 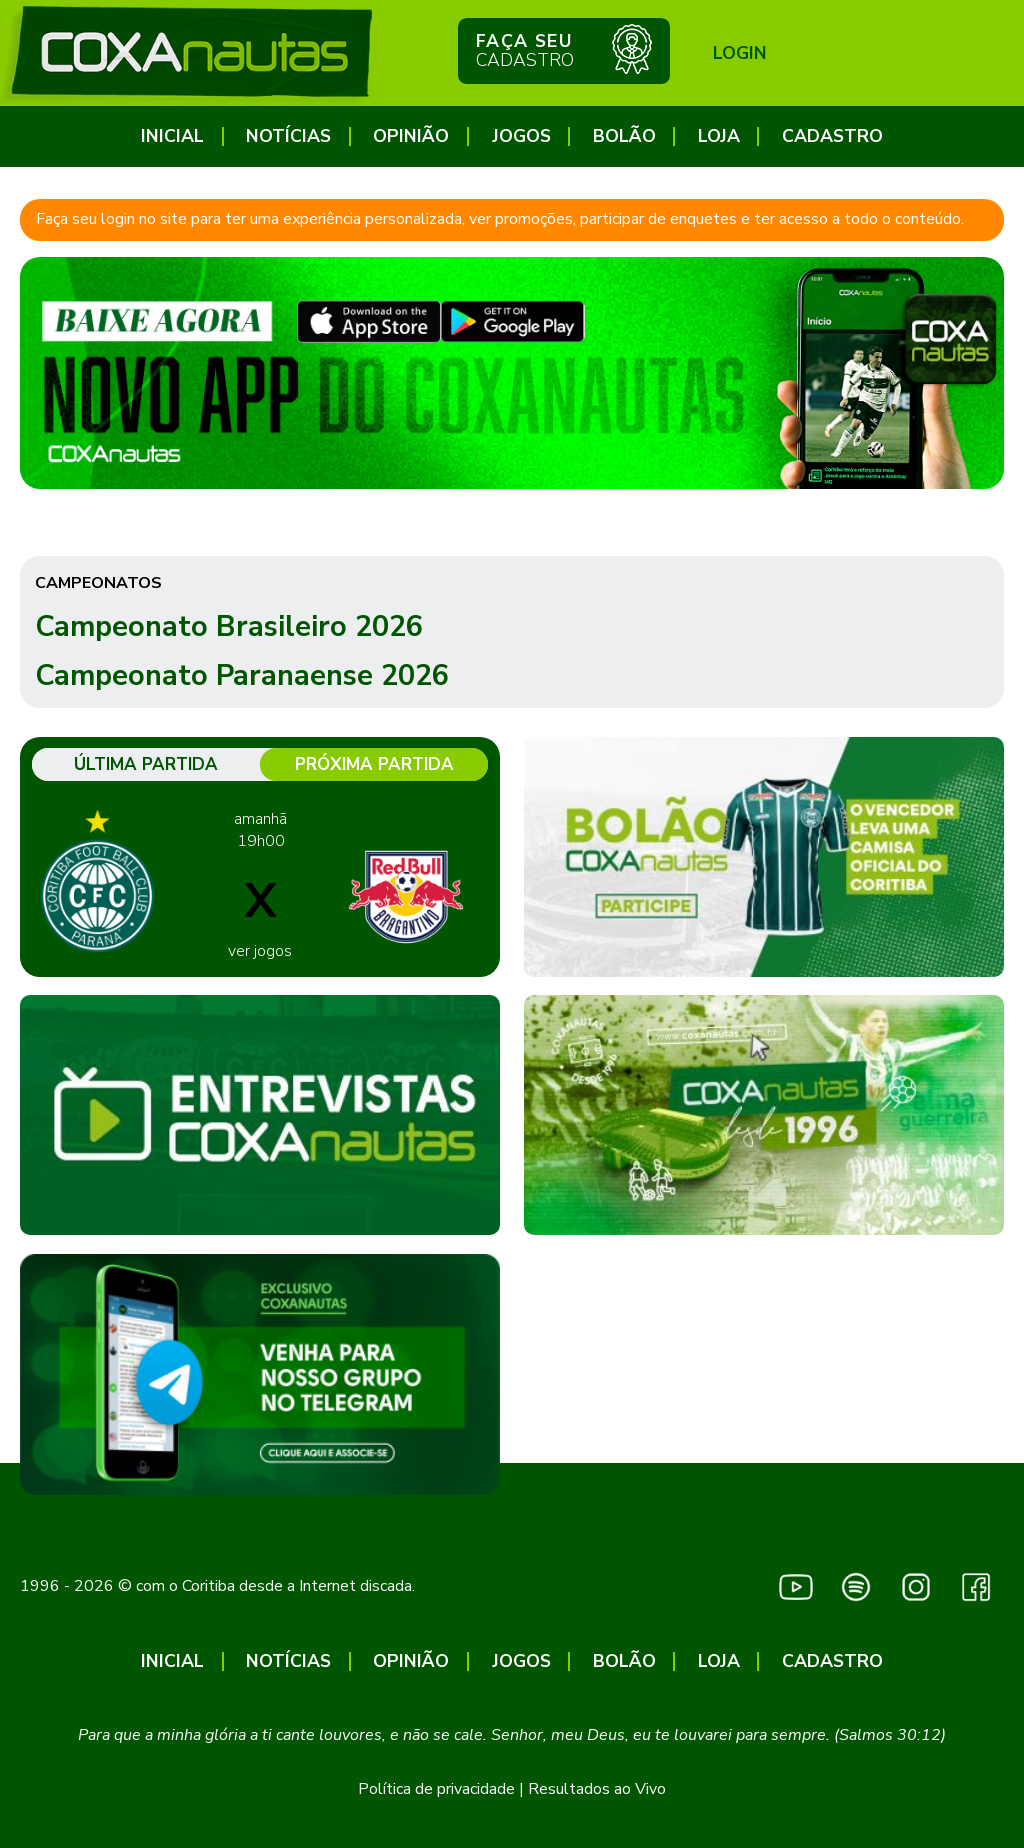 What do you see at coordinates (521, 136) in the screenshot?
I see `Jogos` at bounding box center [521, 136].